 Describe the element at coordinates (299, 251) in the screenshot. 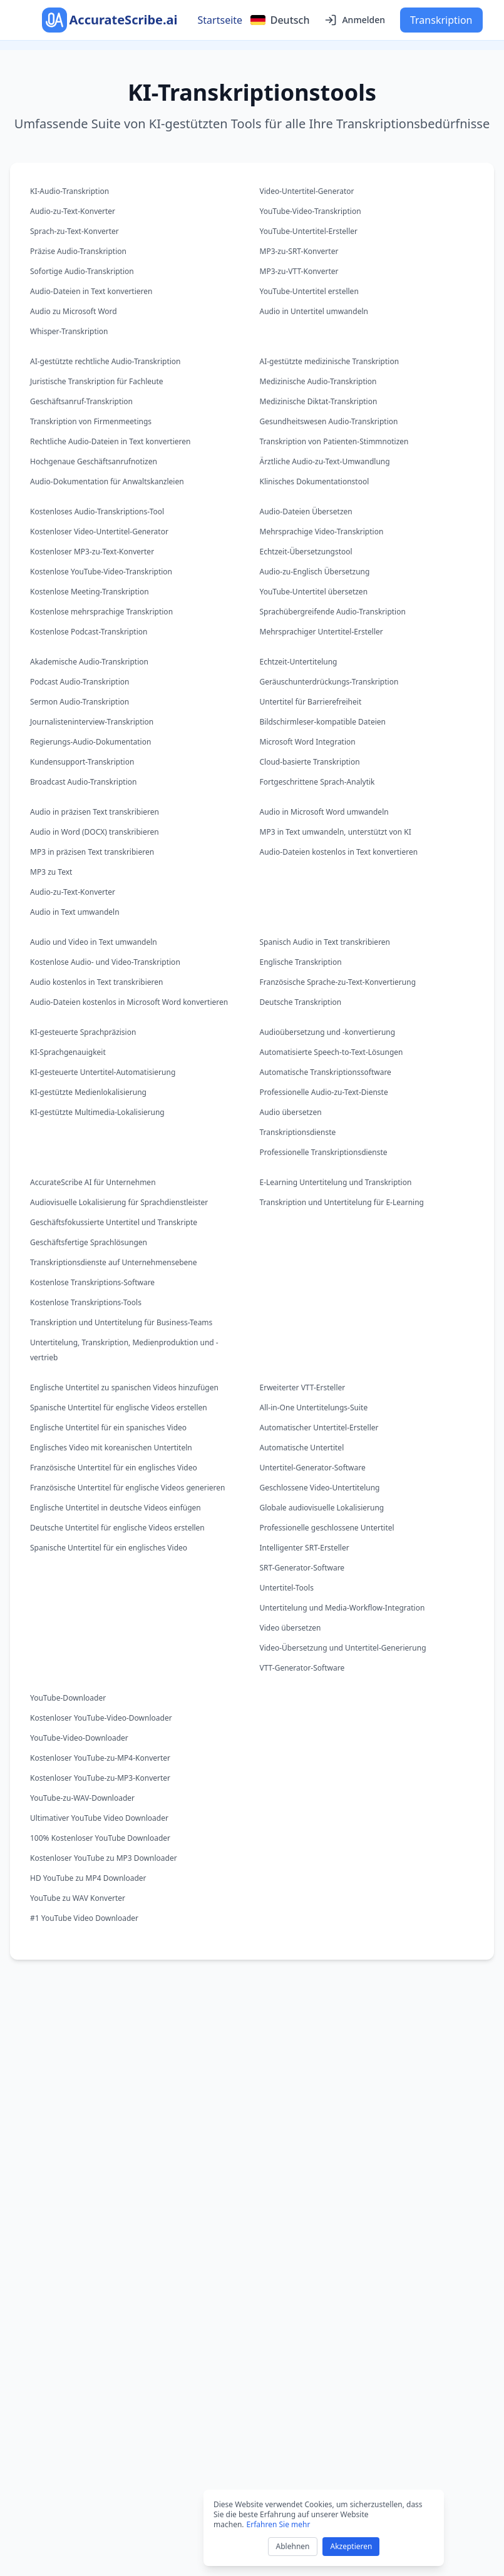

I see `MP3-zu-SRT-Konverter` at that location.